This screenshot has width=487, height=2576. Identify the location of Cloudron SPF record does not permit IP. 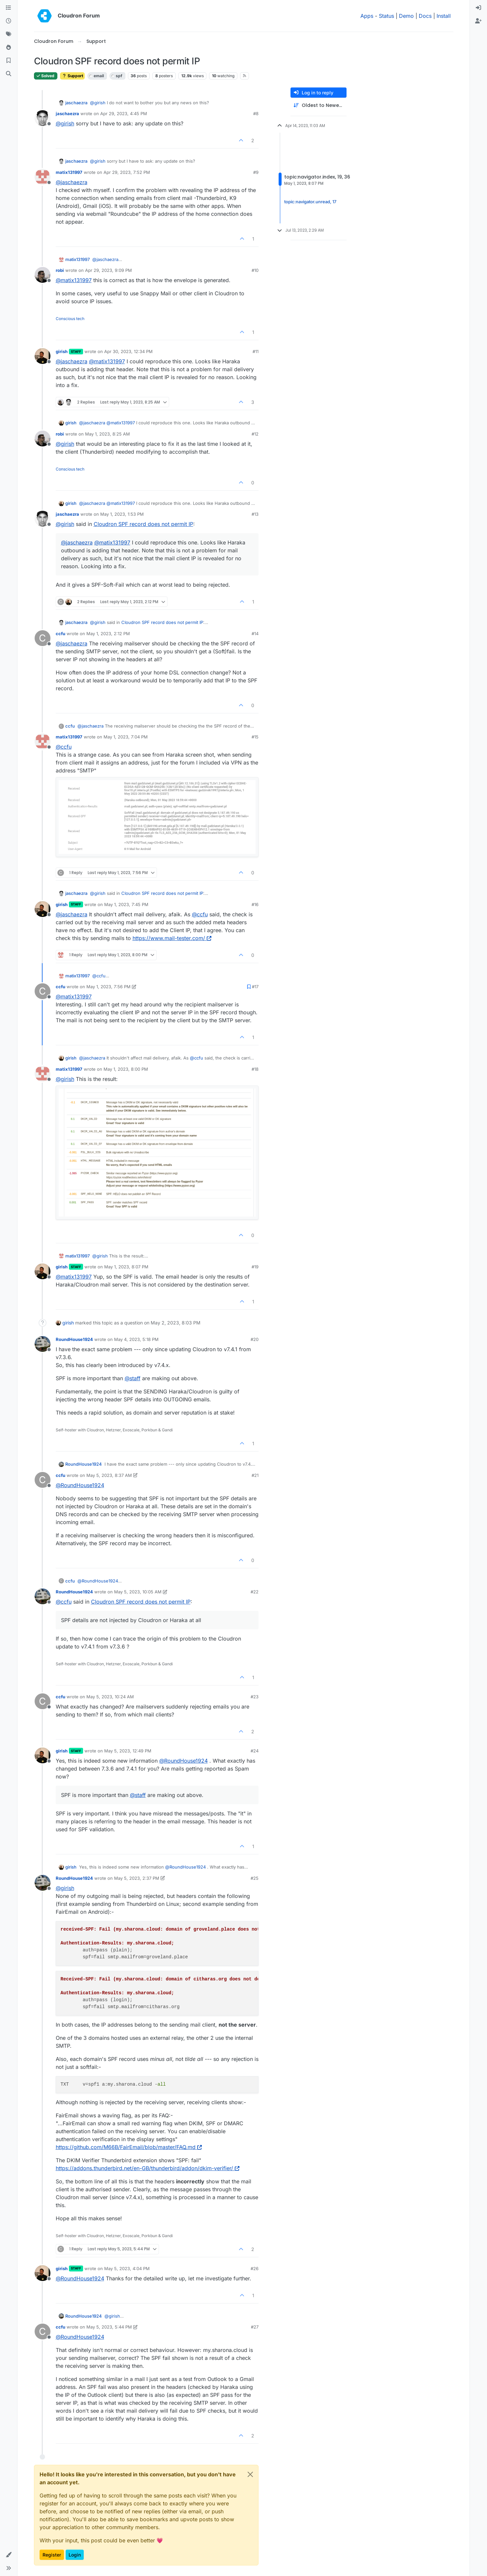
(143, 524).